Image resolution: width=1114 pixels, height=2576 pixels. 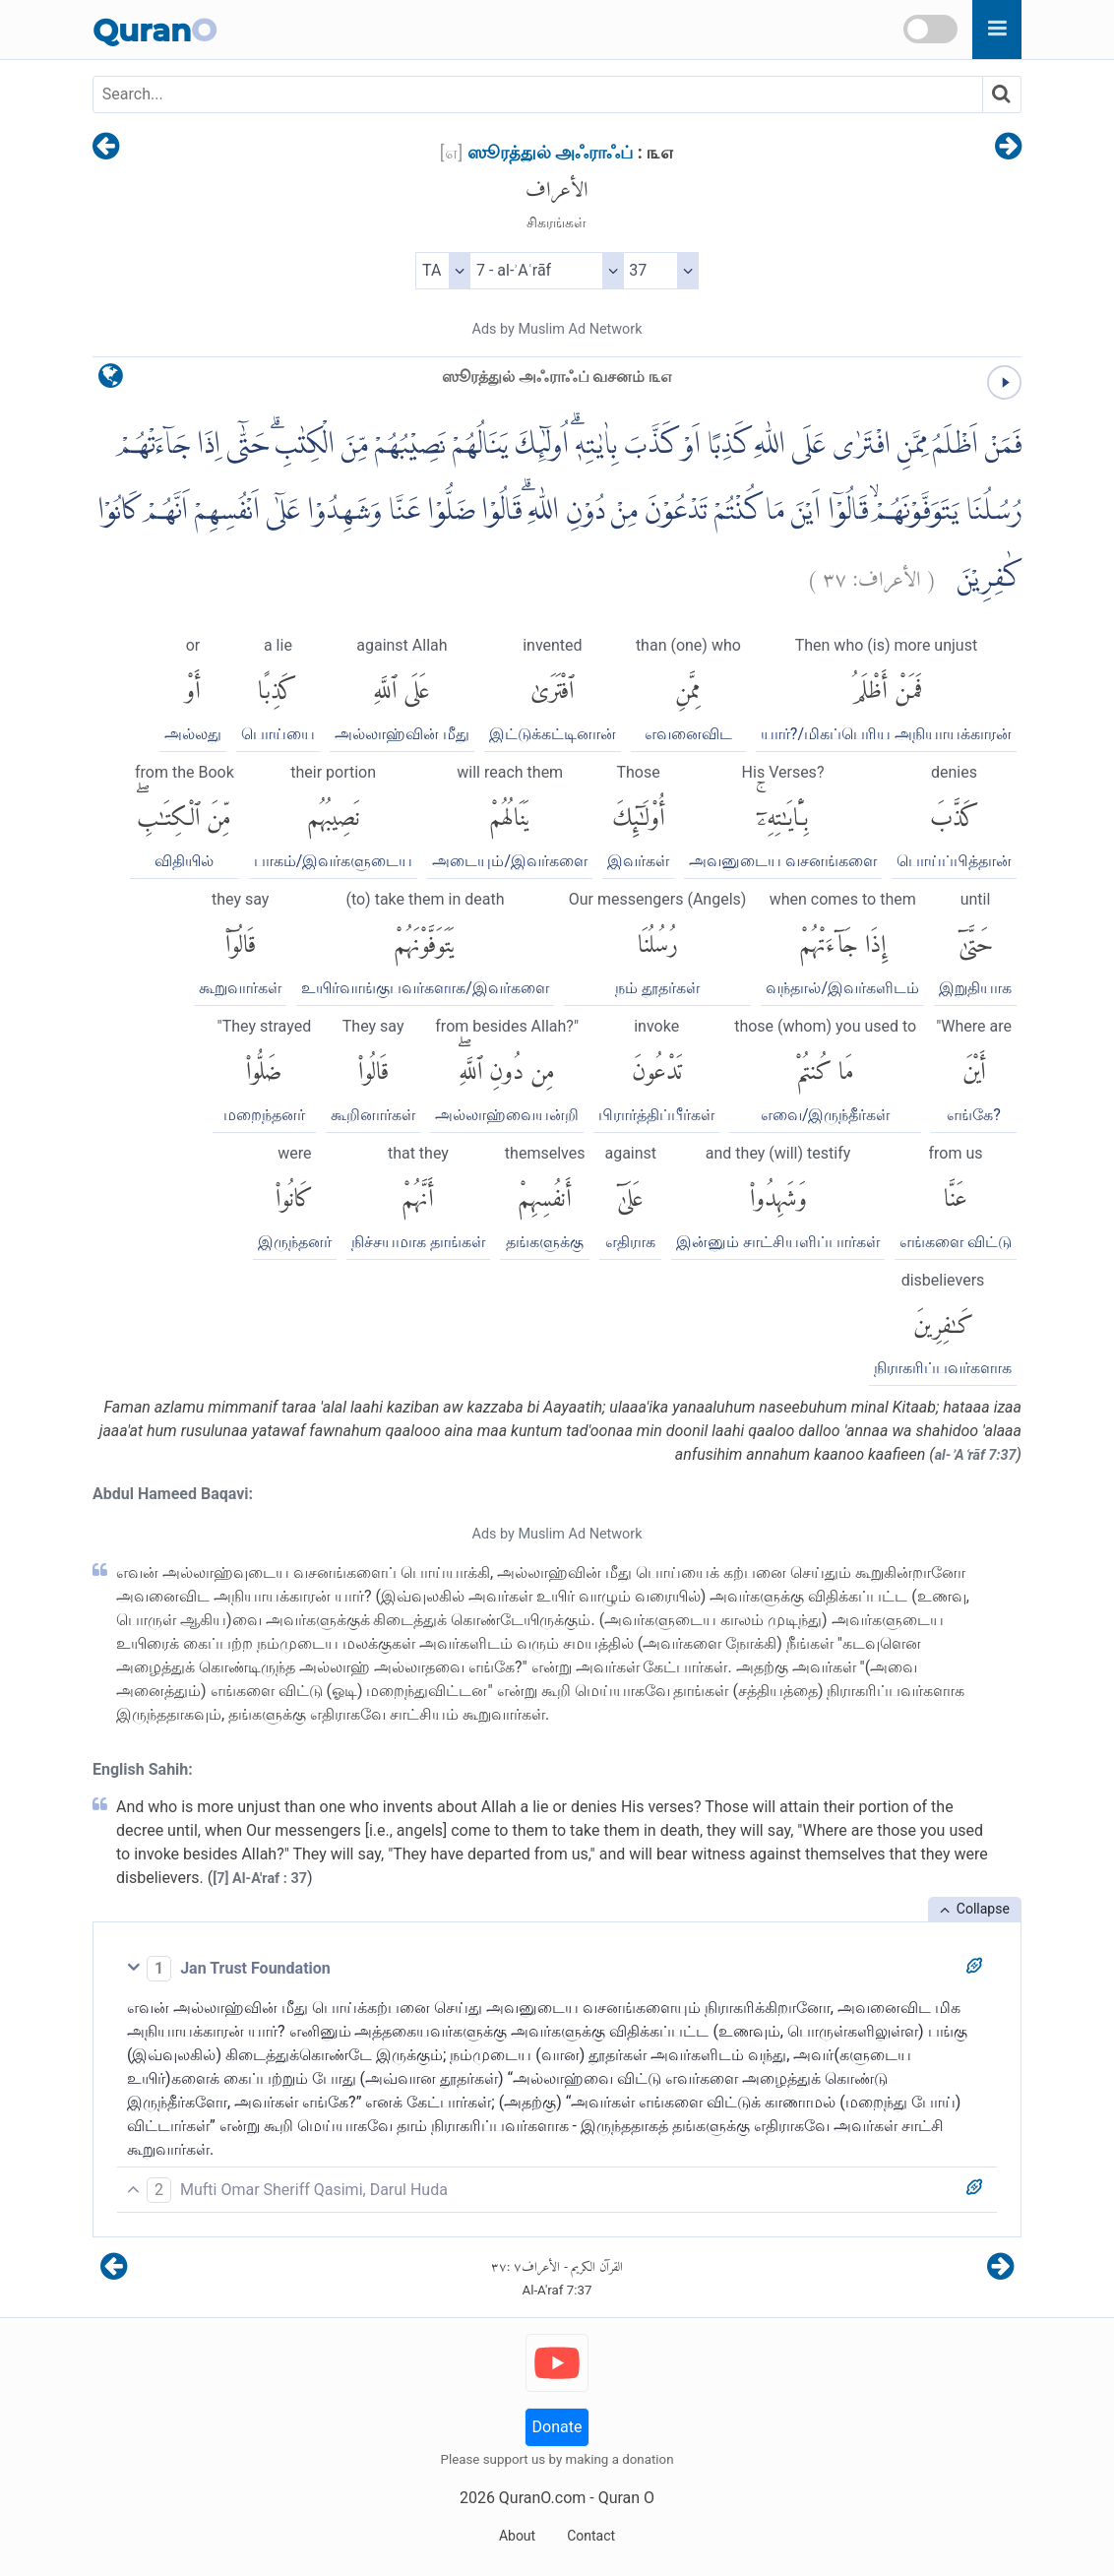 What do you see at coordinates (517, 2536) in the screenshot?
I see `About` at bounding box center [517, 2536].